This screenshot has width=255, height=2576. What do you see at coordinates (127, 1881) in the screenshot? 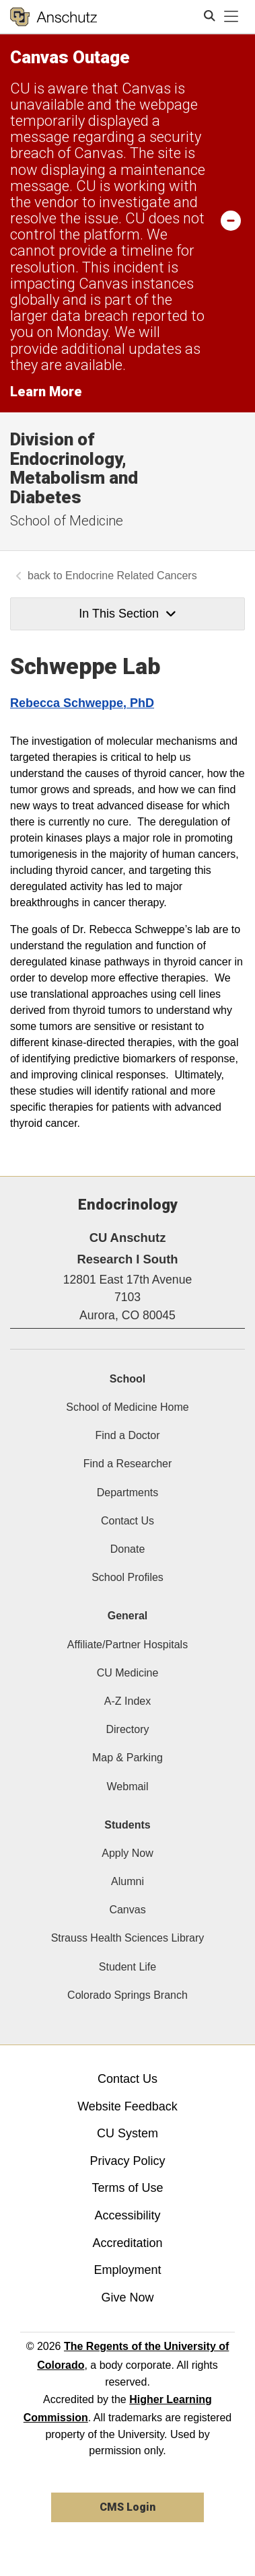
I see `Alumni` at bounding box center [127, 1881].